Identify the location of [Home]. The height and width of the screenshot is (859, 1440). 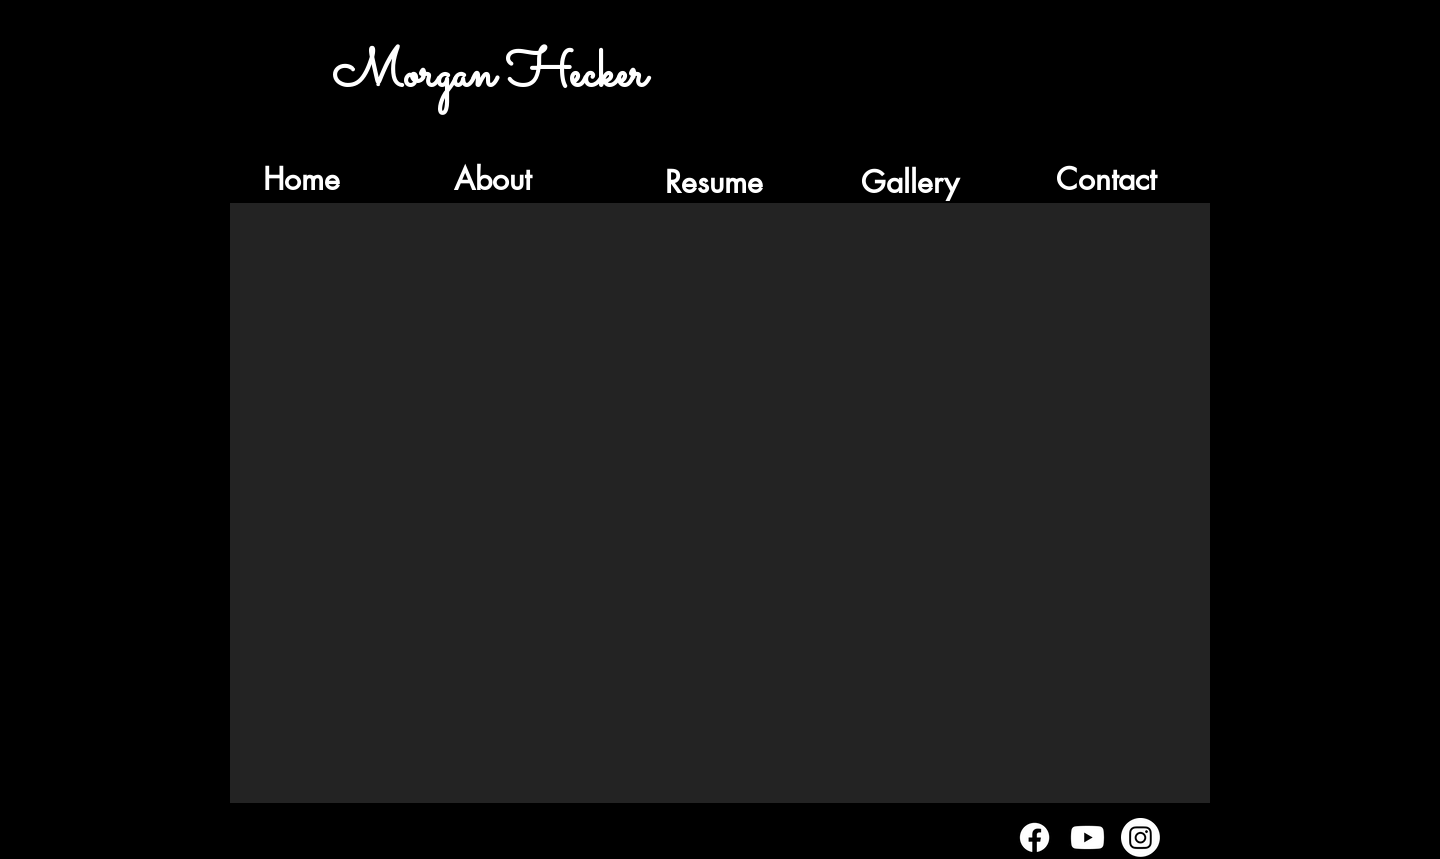
(301, 179).